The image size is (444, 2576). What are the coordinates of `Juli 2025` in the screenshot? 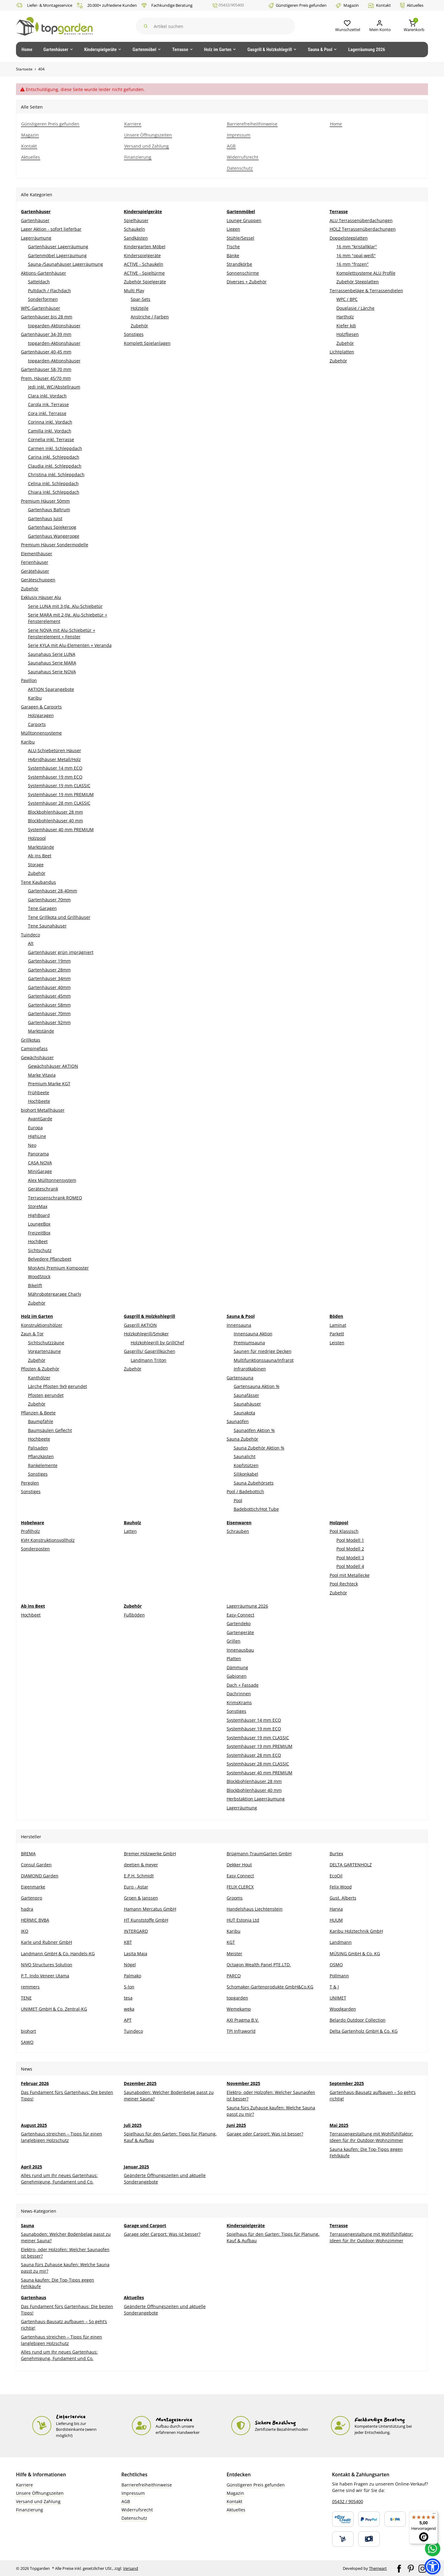 It's located at (133, 2125).